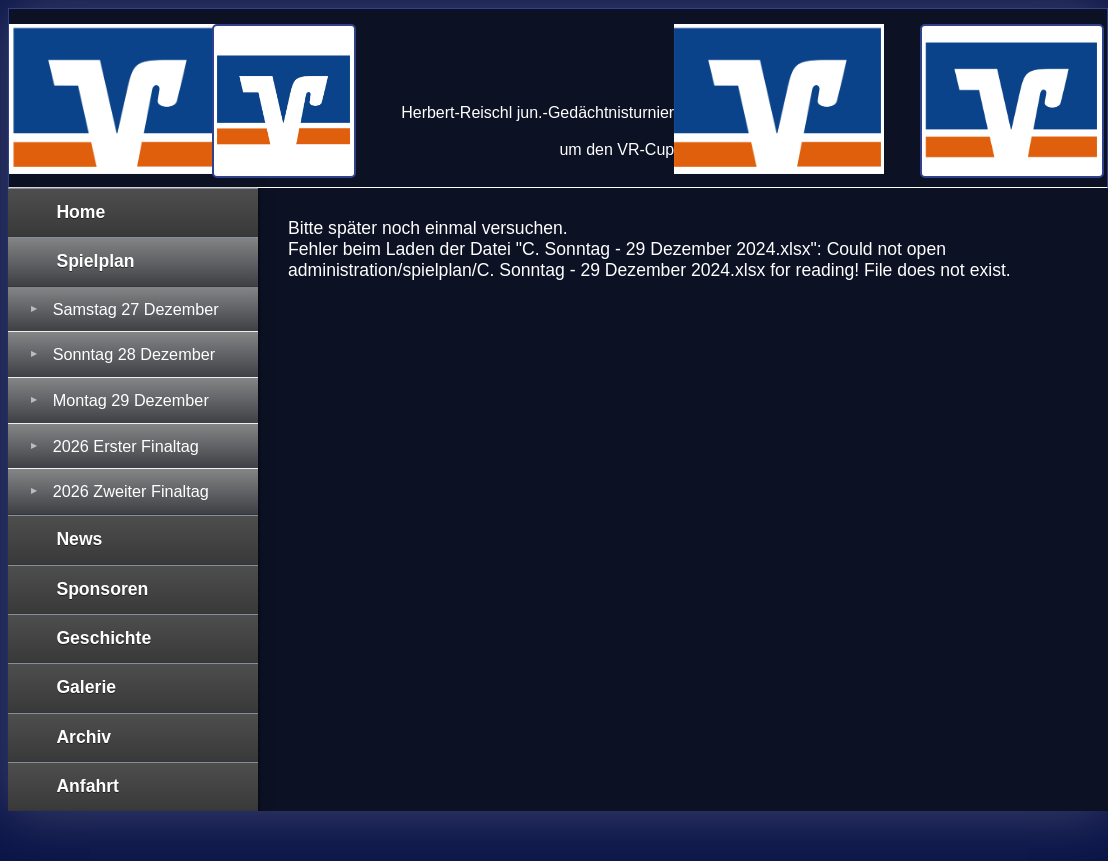 This screenshot has width=1108, height=861. What do you see at coordinates (102, 589) in the screenshot?
I see `Sponsoren` at bounding box center [102, 589].